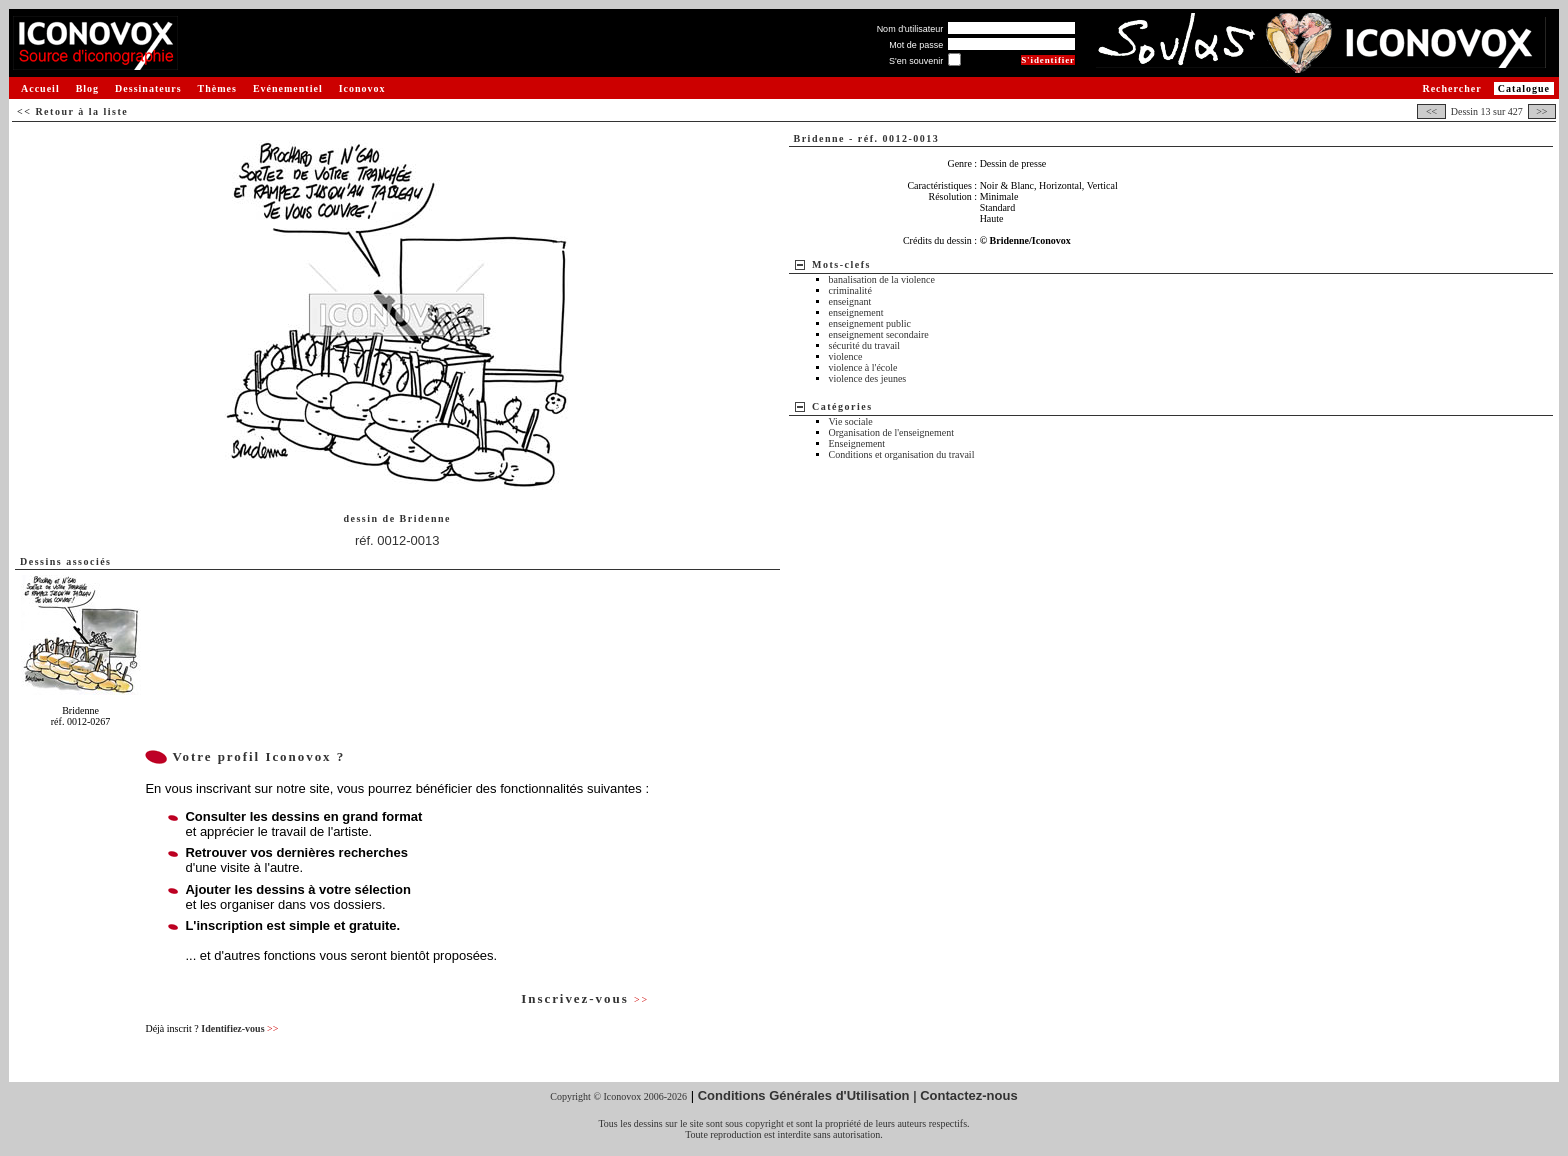  Describe the element at coordinates (910, 29) in the screenshot. I see `Nom d'utilisateur` at that location.